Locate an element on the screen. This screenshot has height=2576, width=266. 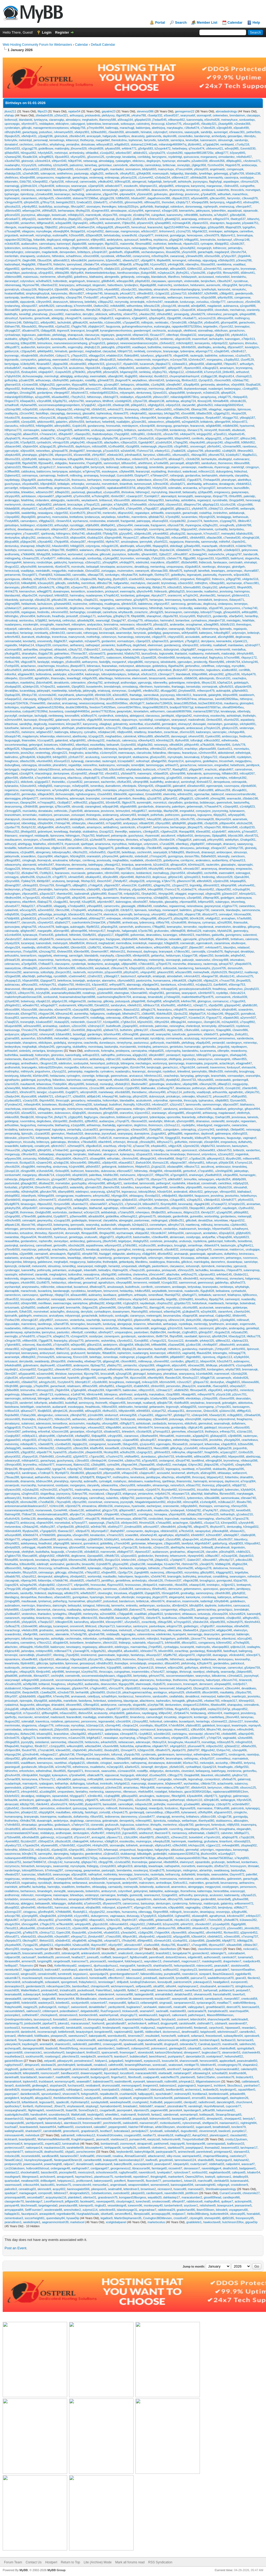
b4qataq855 is located at coordinates (238, 881).